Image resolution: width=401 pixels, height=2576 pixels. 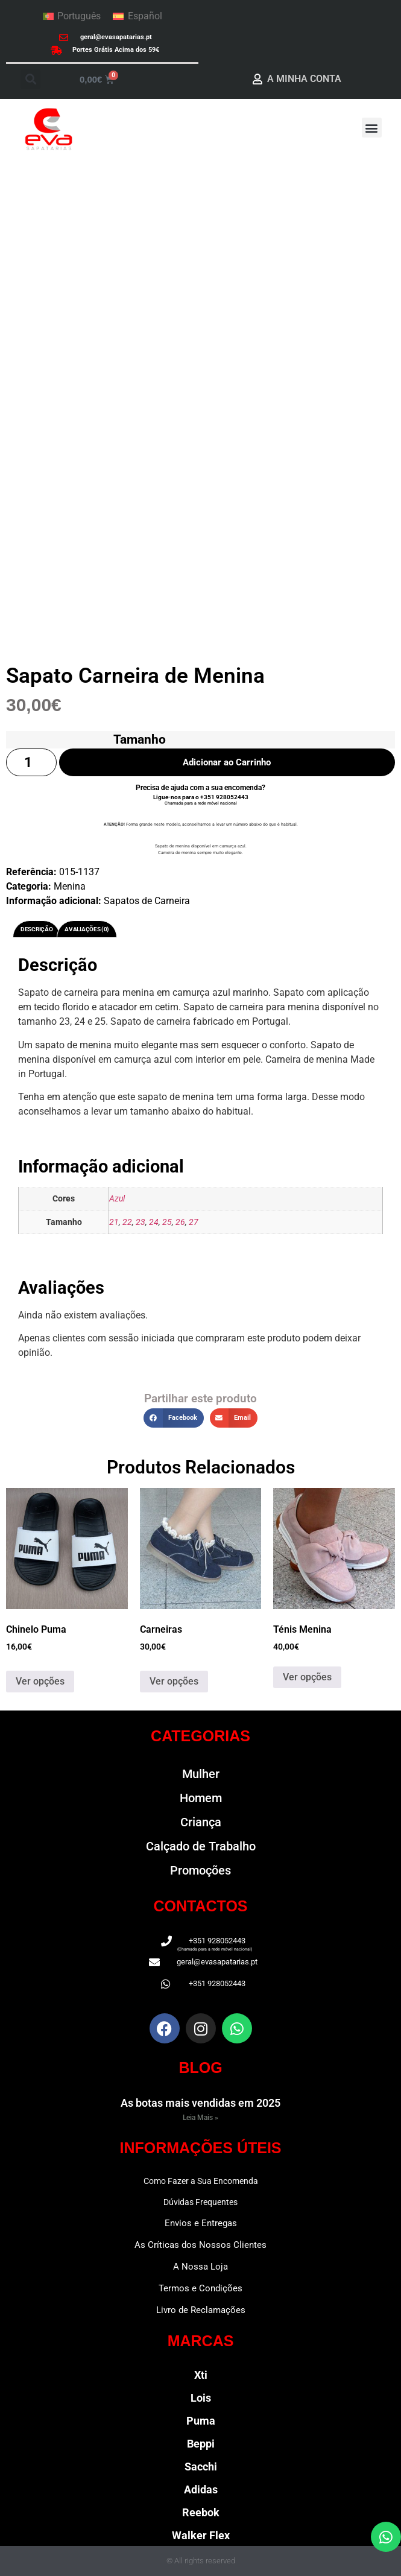 I want to click on Azul, so click(x=117, y=1199).